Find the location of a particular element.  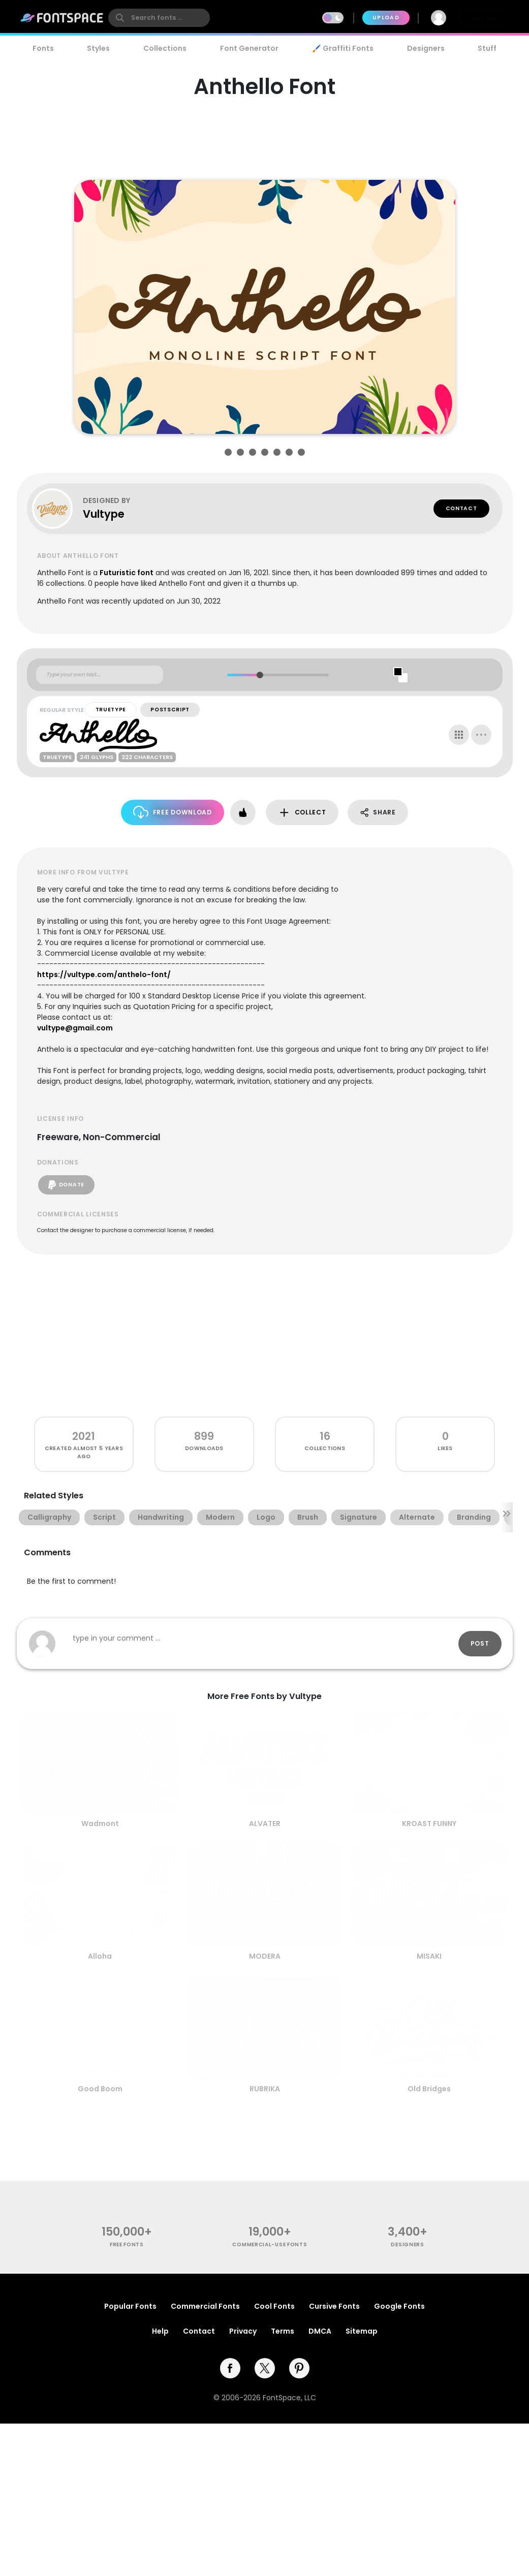

vultype@gmail.com is located at coordinates (75, 1028).